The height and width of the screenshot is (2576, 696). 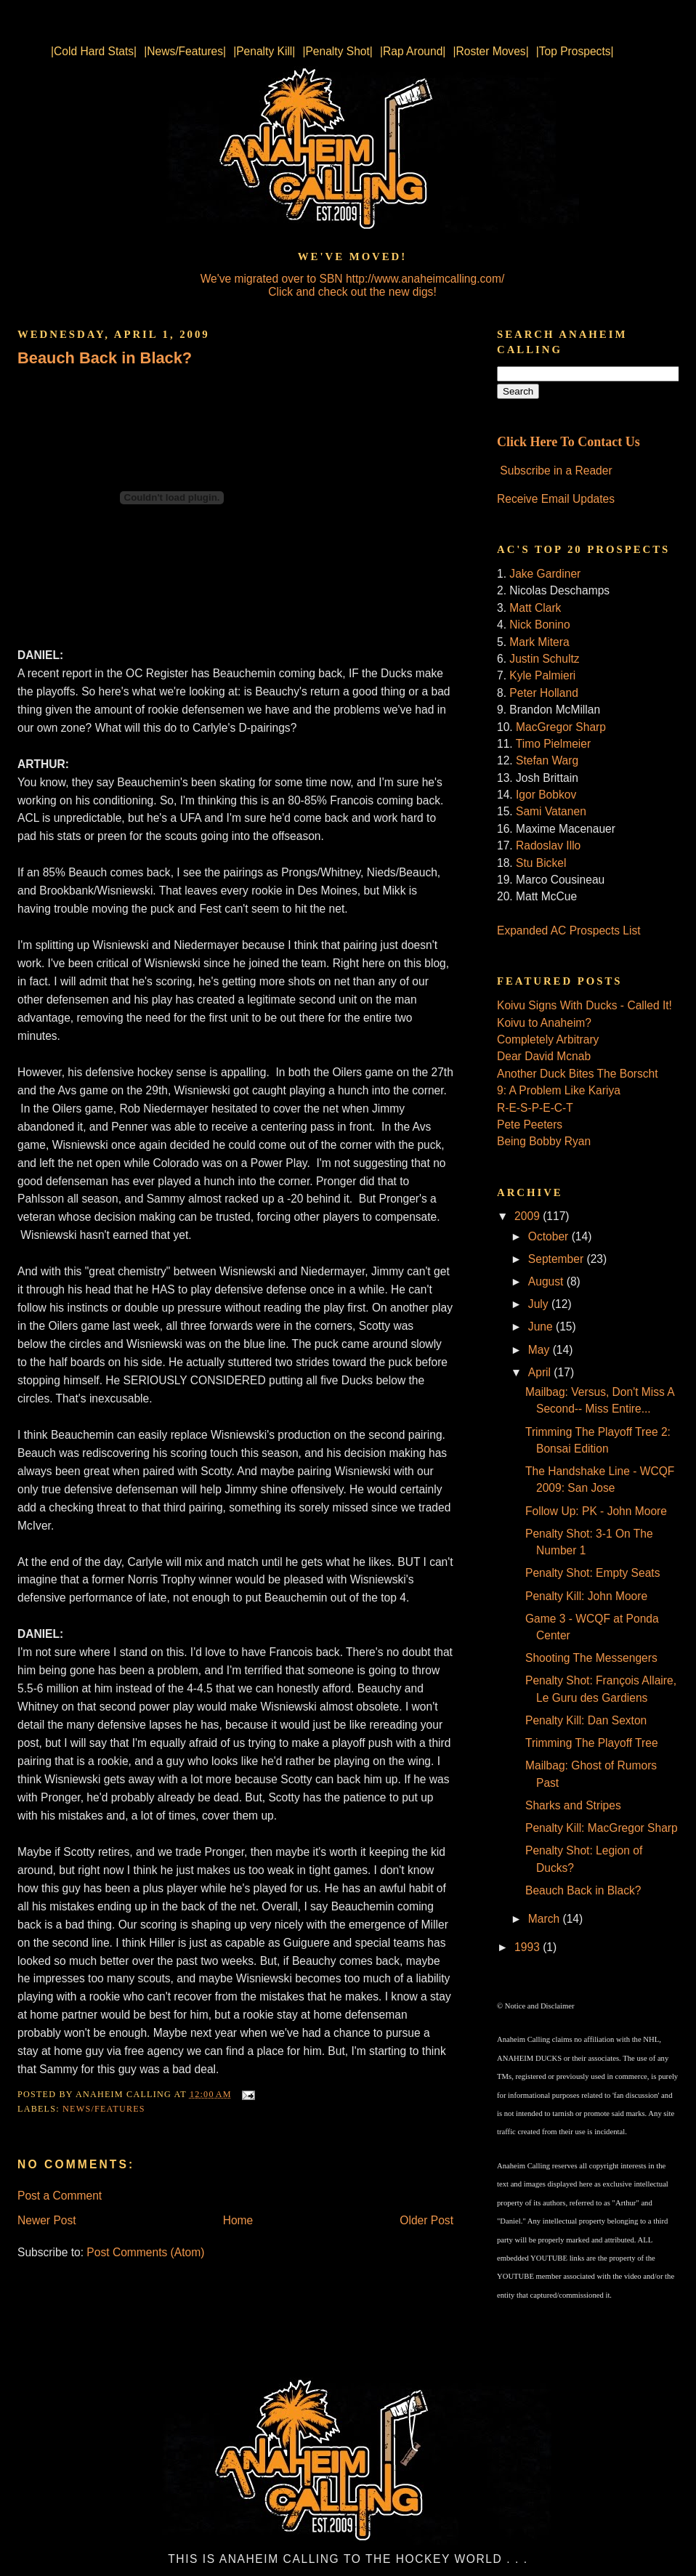 What do you see at coordinates (542, 675) in the screenshot?
I see `Kyle Palmieri` at bounding box center [542, 675].